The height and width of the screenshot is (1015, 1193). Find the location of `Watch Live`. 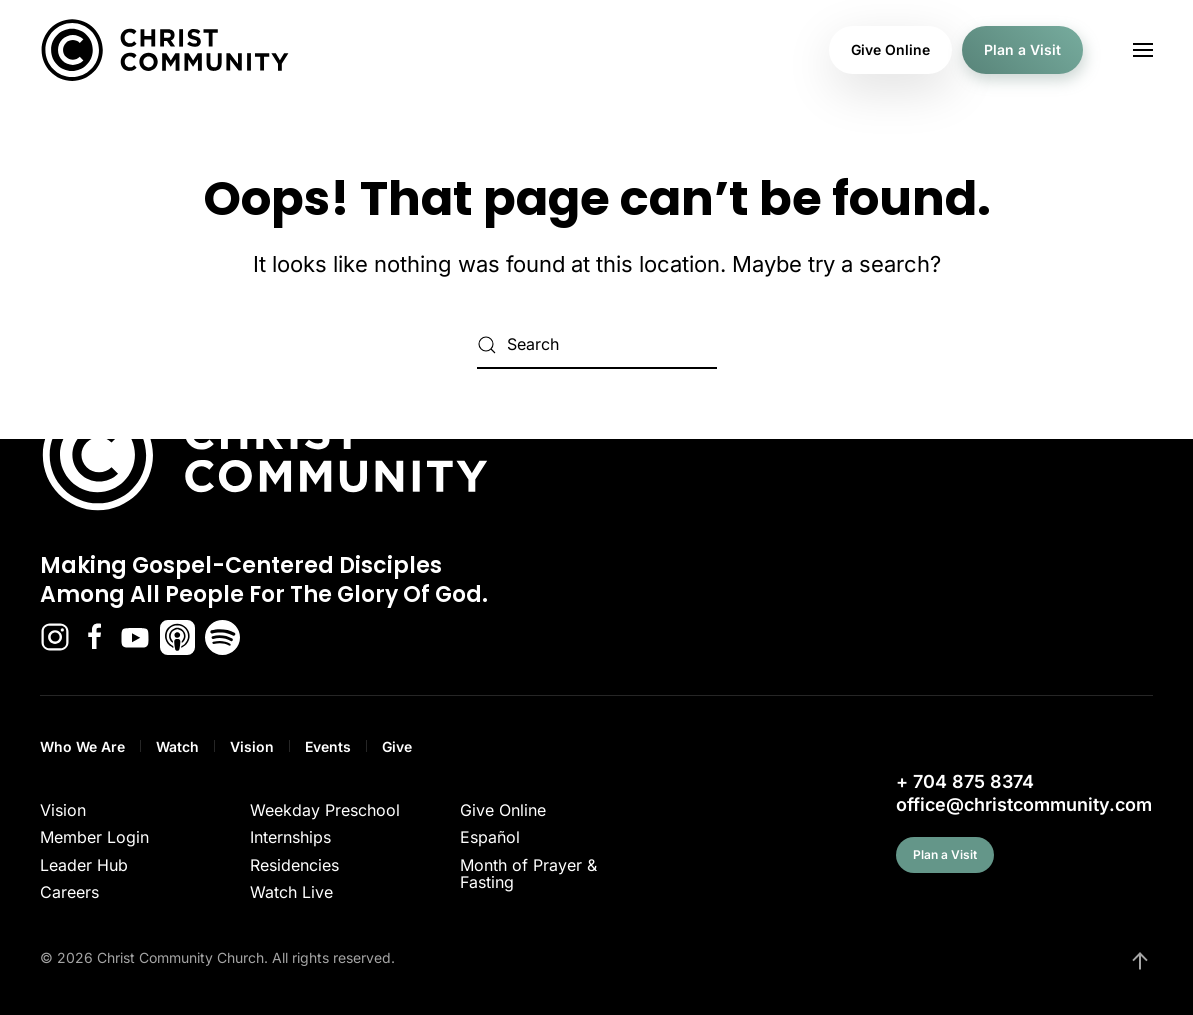

Watch Live is located at coordinates (291, 892).